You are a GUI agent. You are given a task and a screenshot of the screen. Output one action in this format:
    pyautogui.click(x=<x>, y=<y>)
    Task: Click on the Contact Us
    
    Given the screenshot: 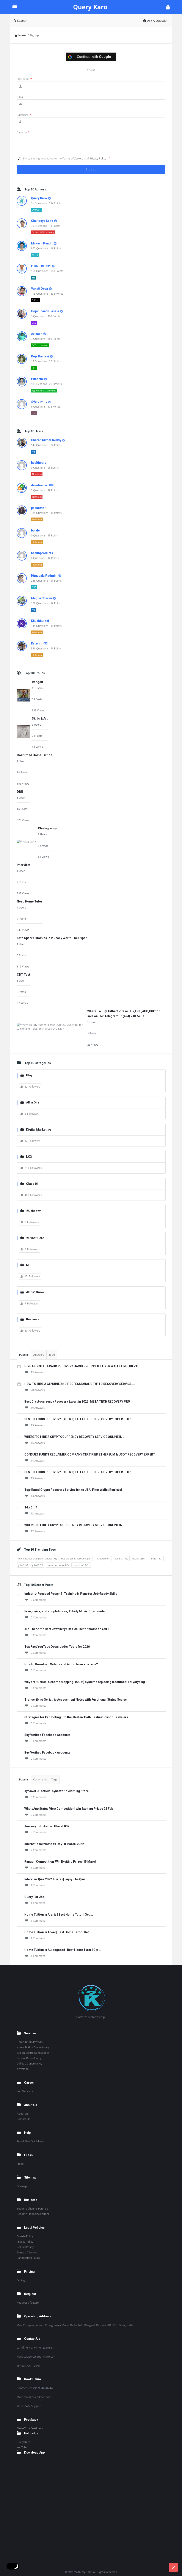 What is the action you would take?
    pyautogui.click(x=23, y=2119)
    